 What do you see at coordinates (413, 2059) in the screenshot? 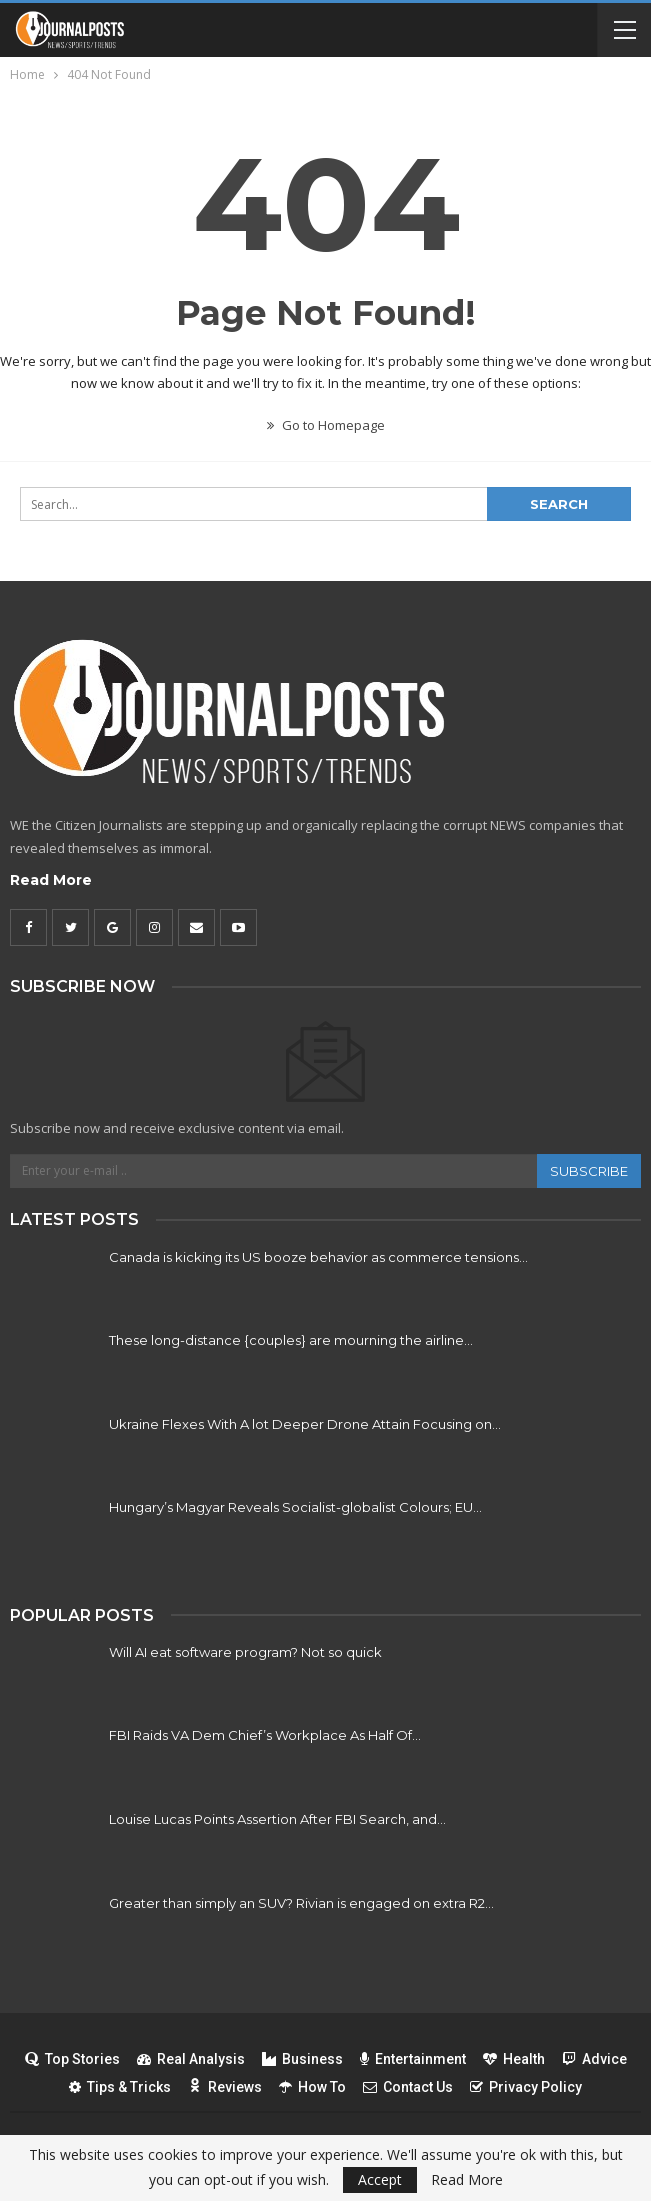
I see `Entertainment` at bounding box center [413, 2059].